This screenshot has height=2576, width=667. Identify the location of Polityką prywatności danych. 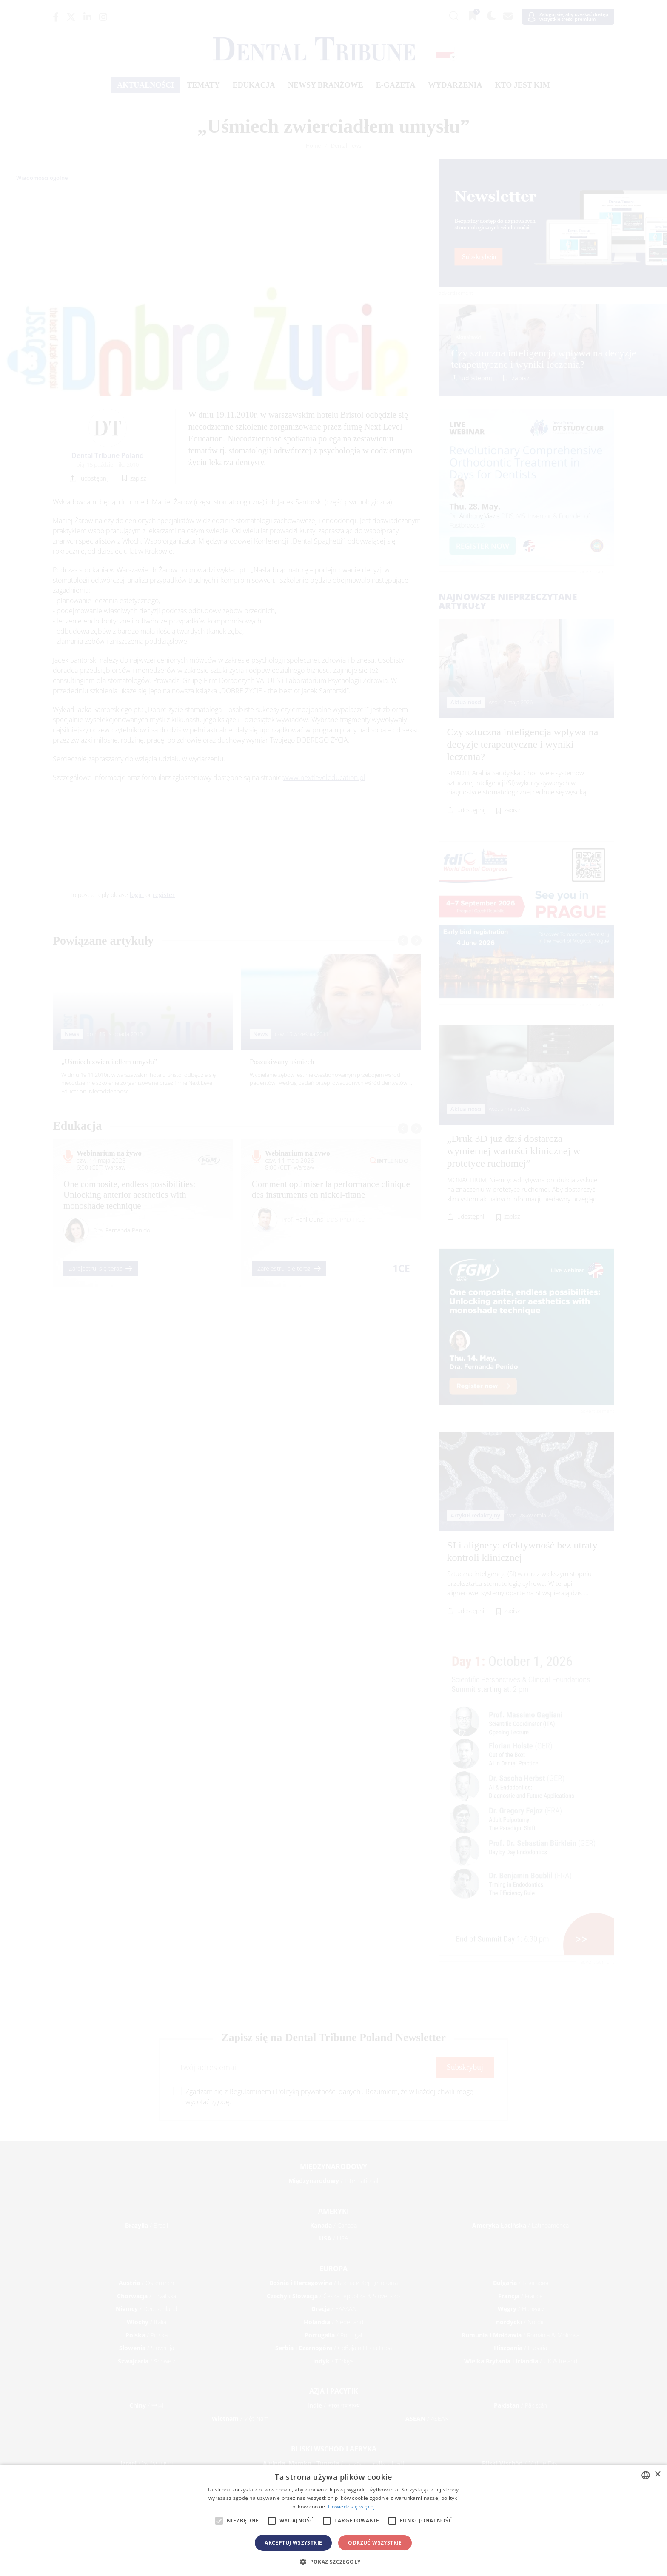
(318, 2091).